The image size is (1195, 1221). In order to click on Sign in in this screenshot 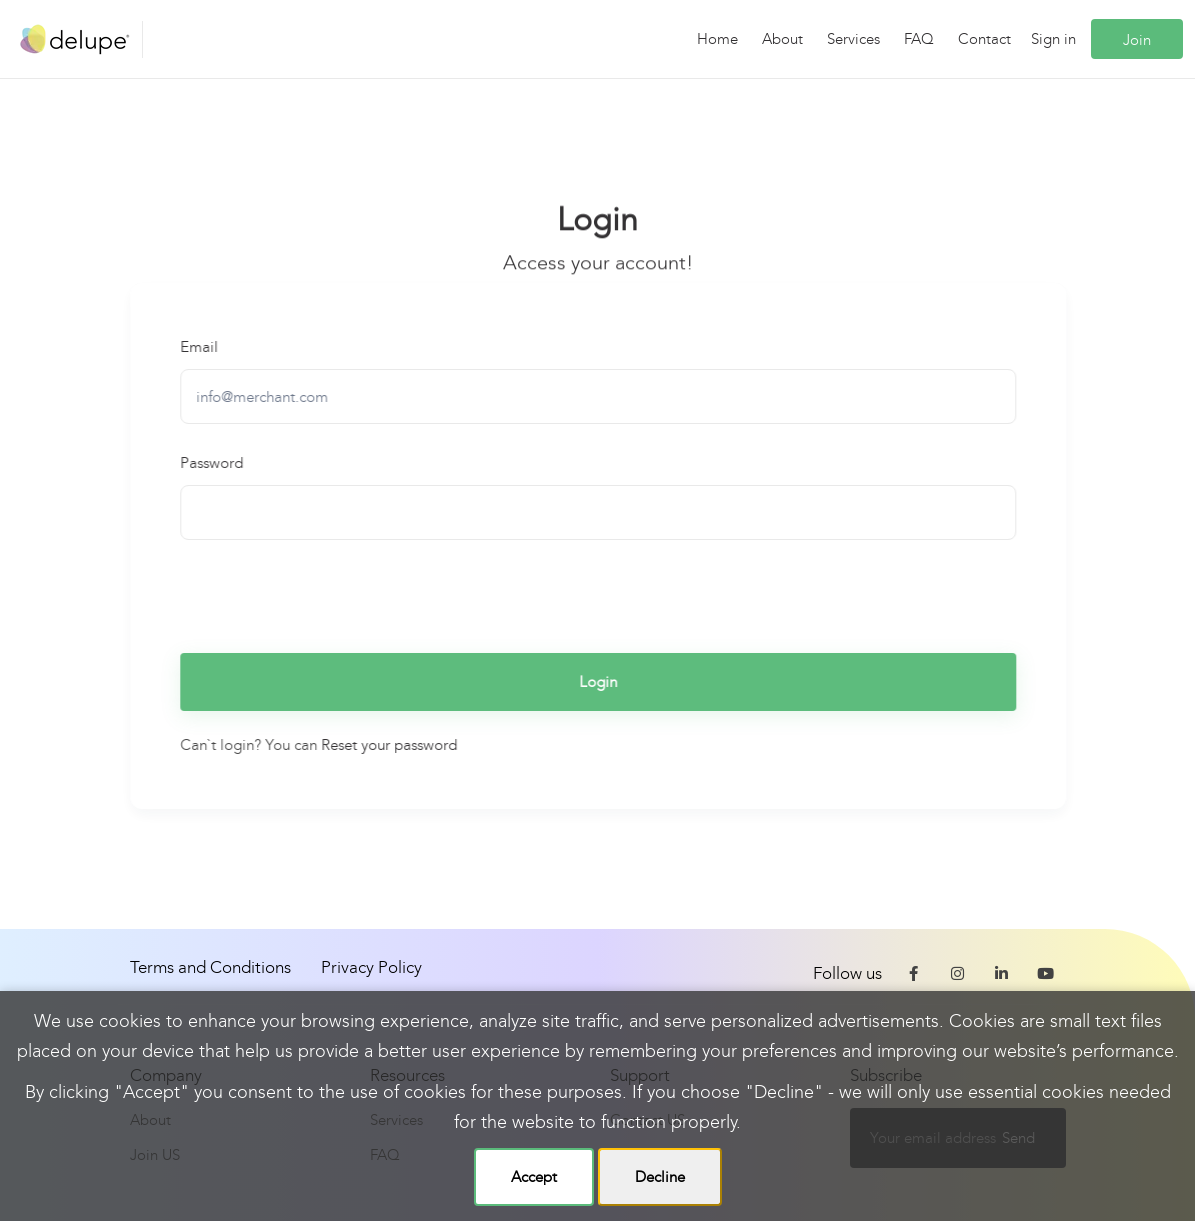, I will do `click(1053, 39)`.